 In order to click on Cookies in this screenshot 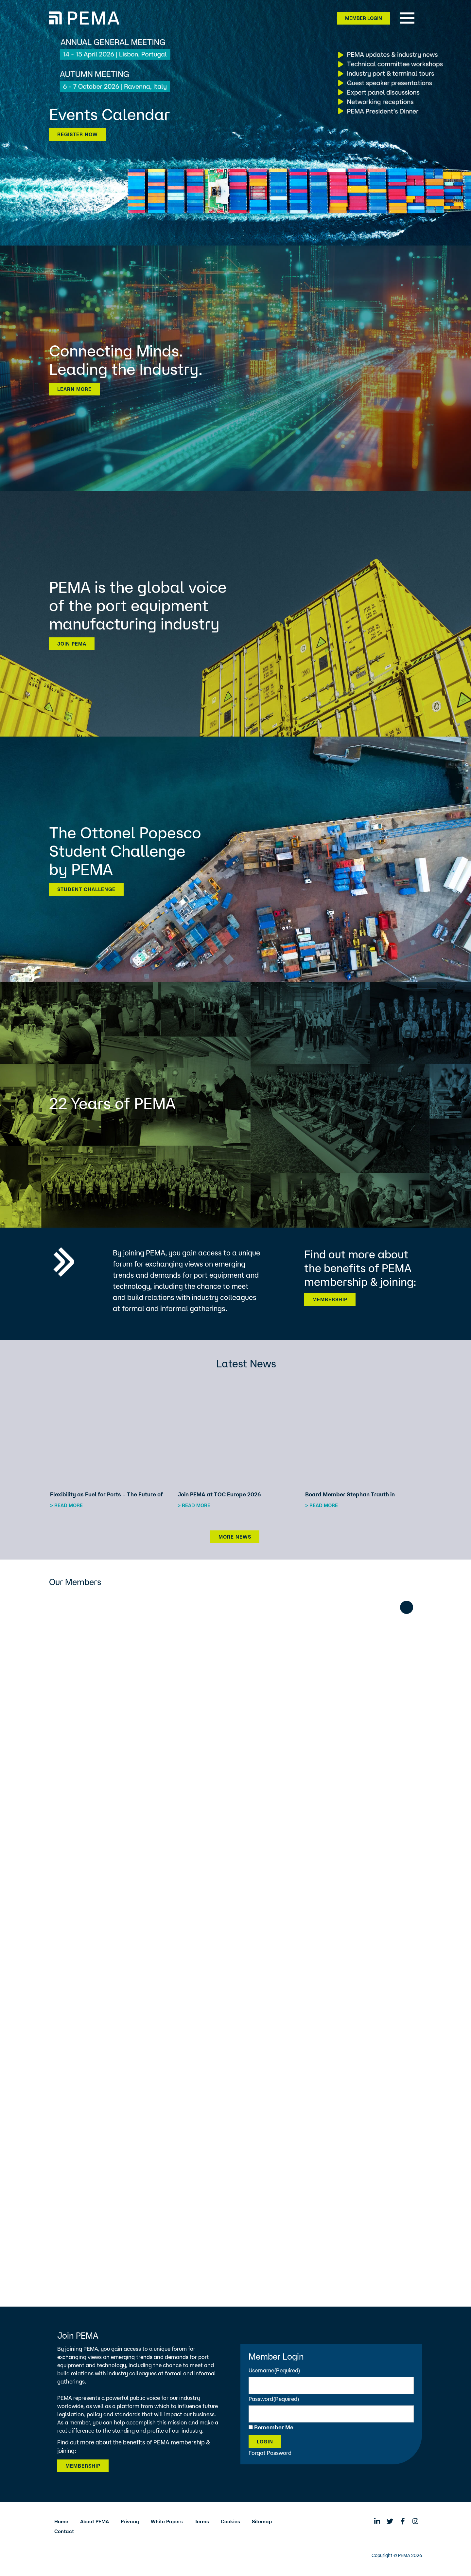, I will do `click(230, 2521)`.